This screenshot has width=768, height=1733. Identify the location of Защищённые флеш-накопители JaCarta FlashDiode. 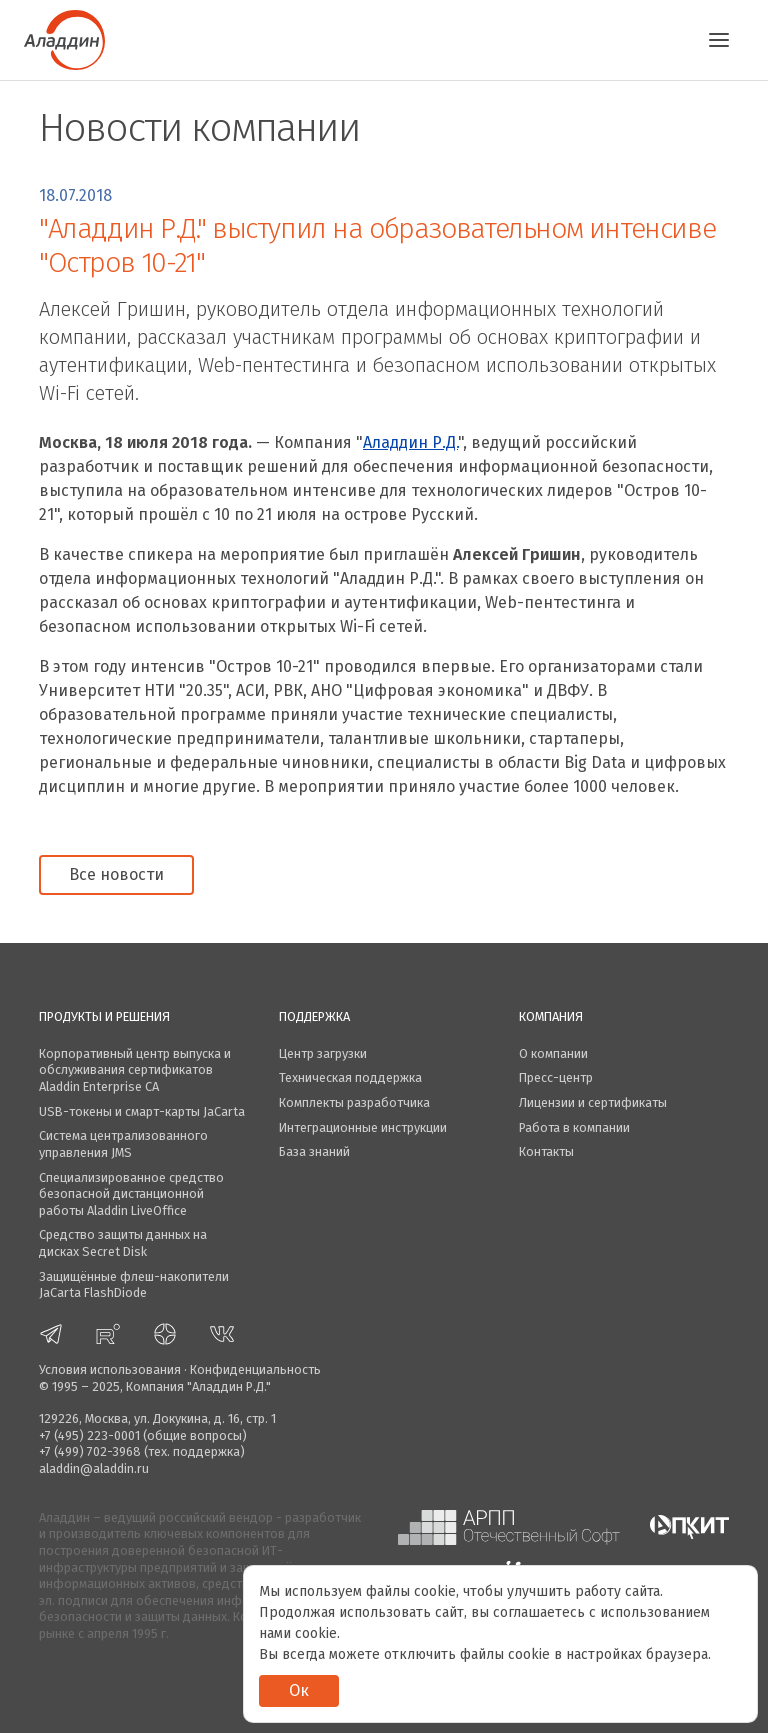
(134, 1285).